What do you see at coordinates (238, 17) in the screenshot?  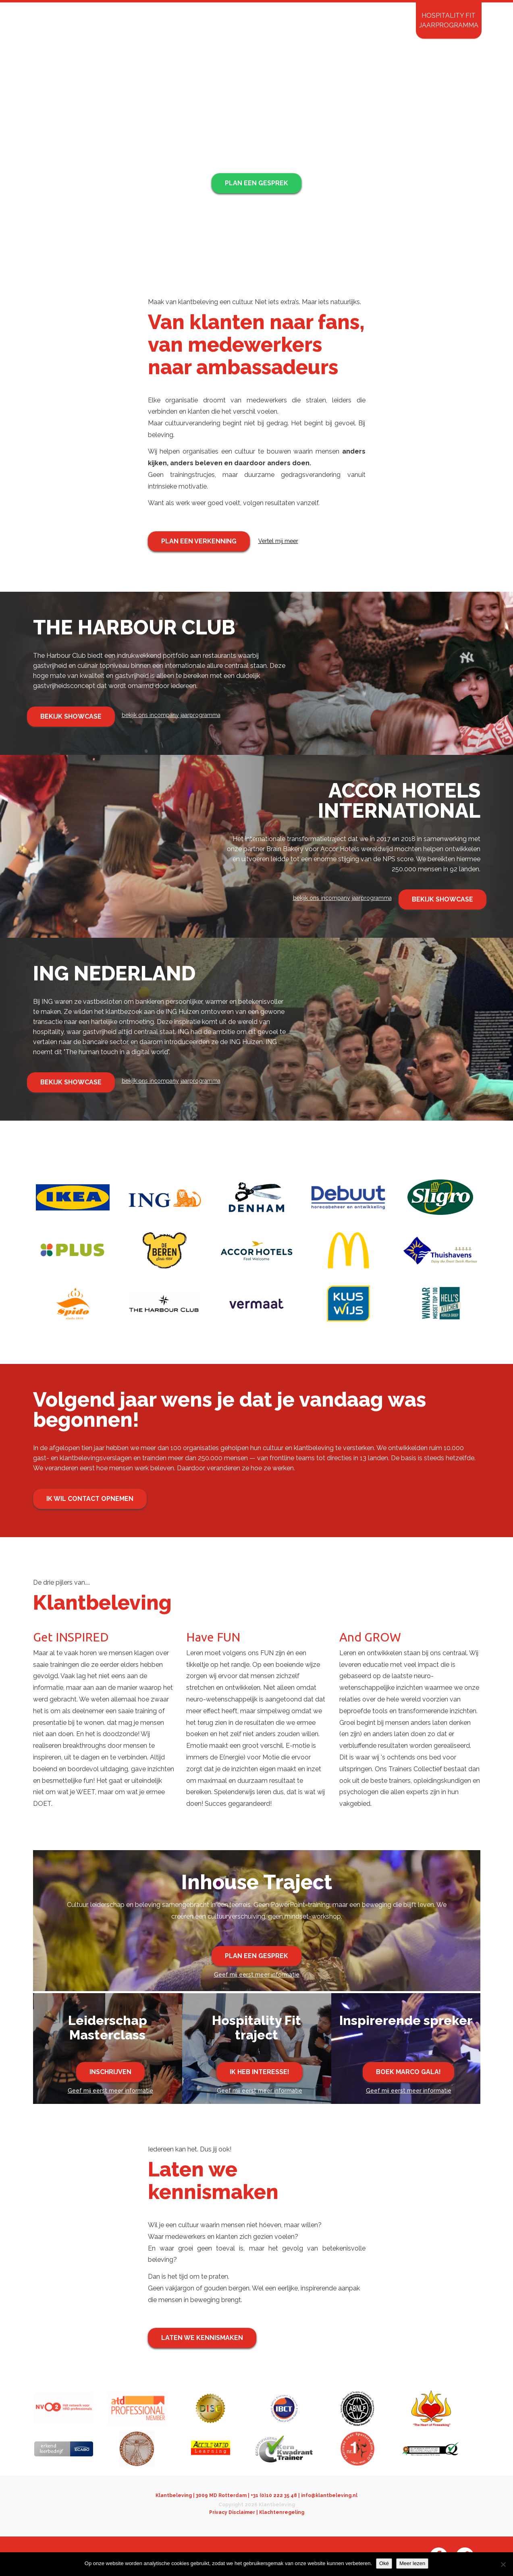 I see `Wijzelf over ons` at bounding box center [238, 17].